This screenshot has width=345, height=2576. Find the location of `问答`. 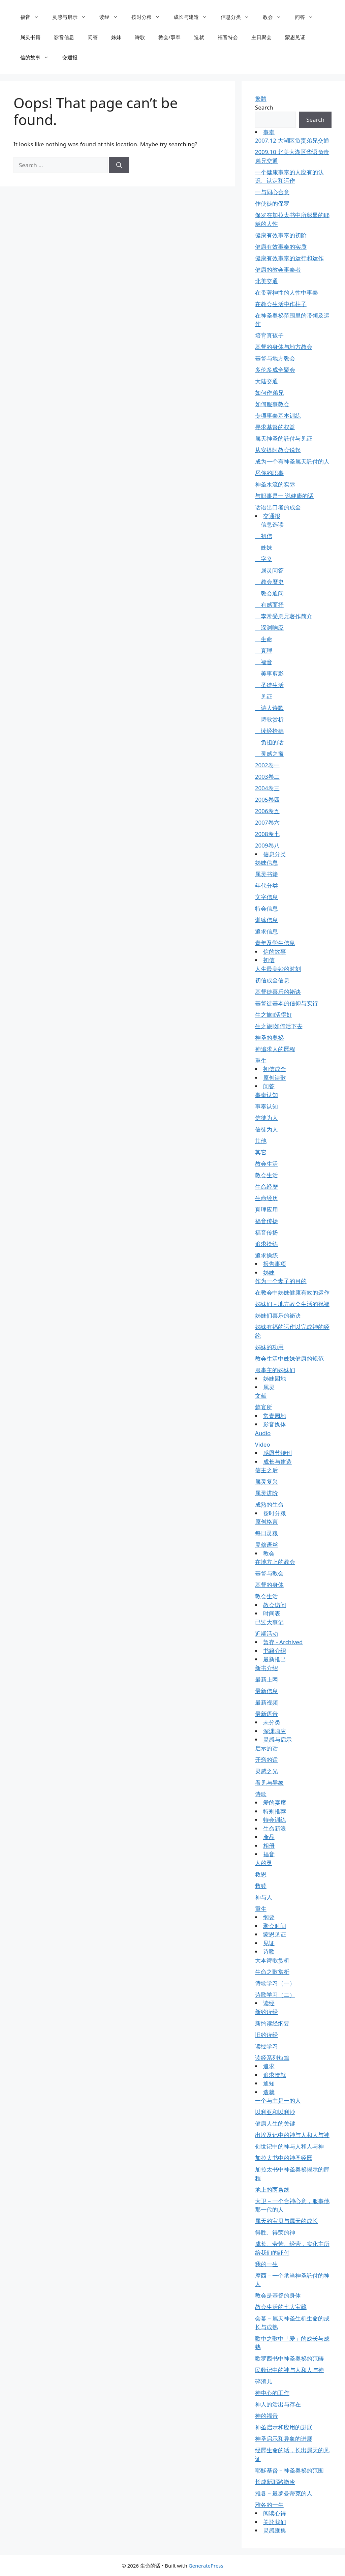

问答 is located at coordinates (307, 17).